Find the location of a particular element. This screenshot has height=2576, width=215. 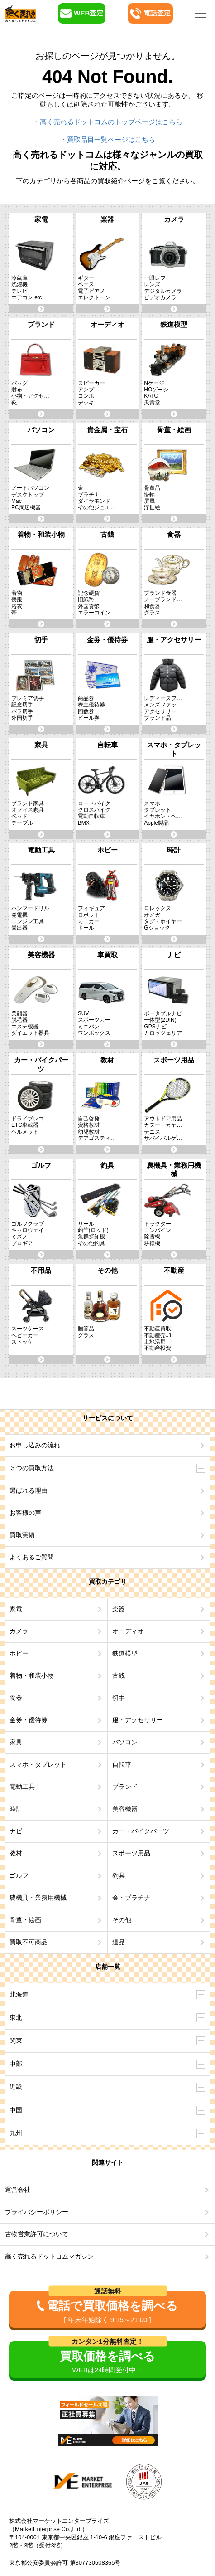

金・プラチナ is located at coordinates (131, 1897).